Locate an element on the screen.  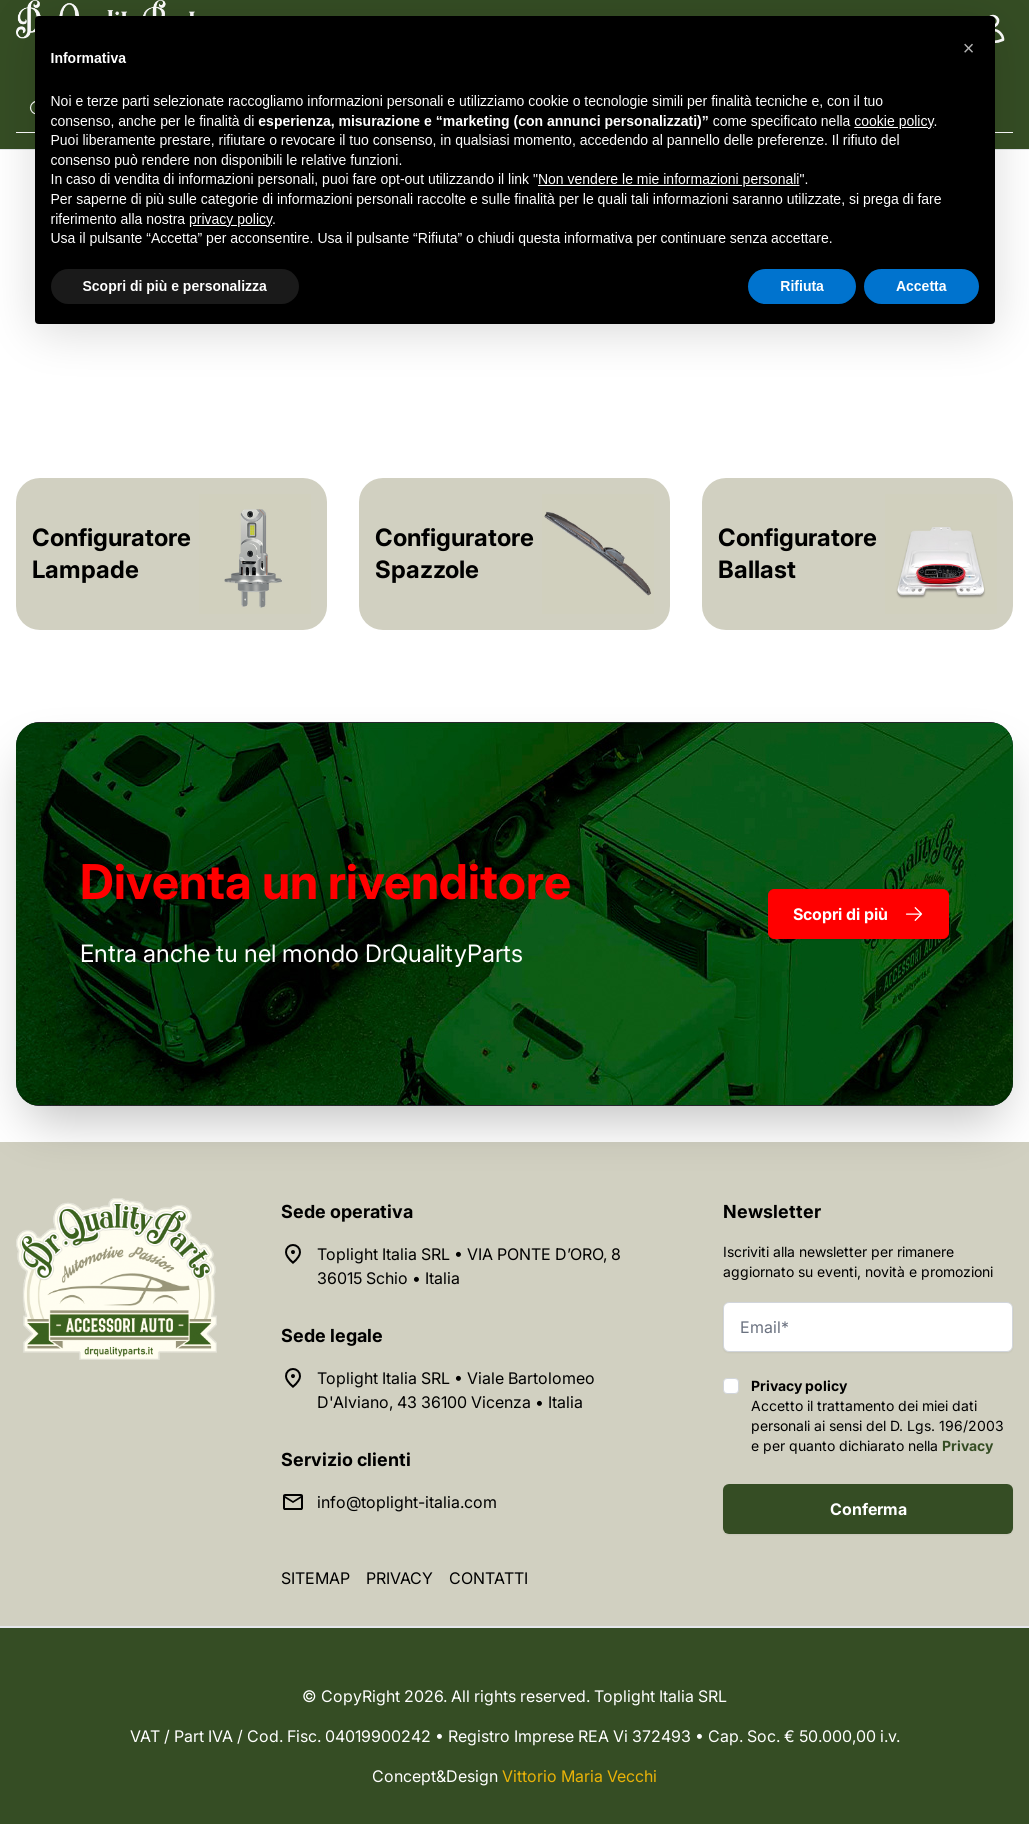
rivenditore is located at coordinates (325, 881).